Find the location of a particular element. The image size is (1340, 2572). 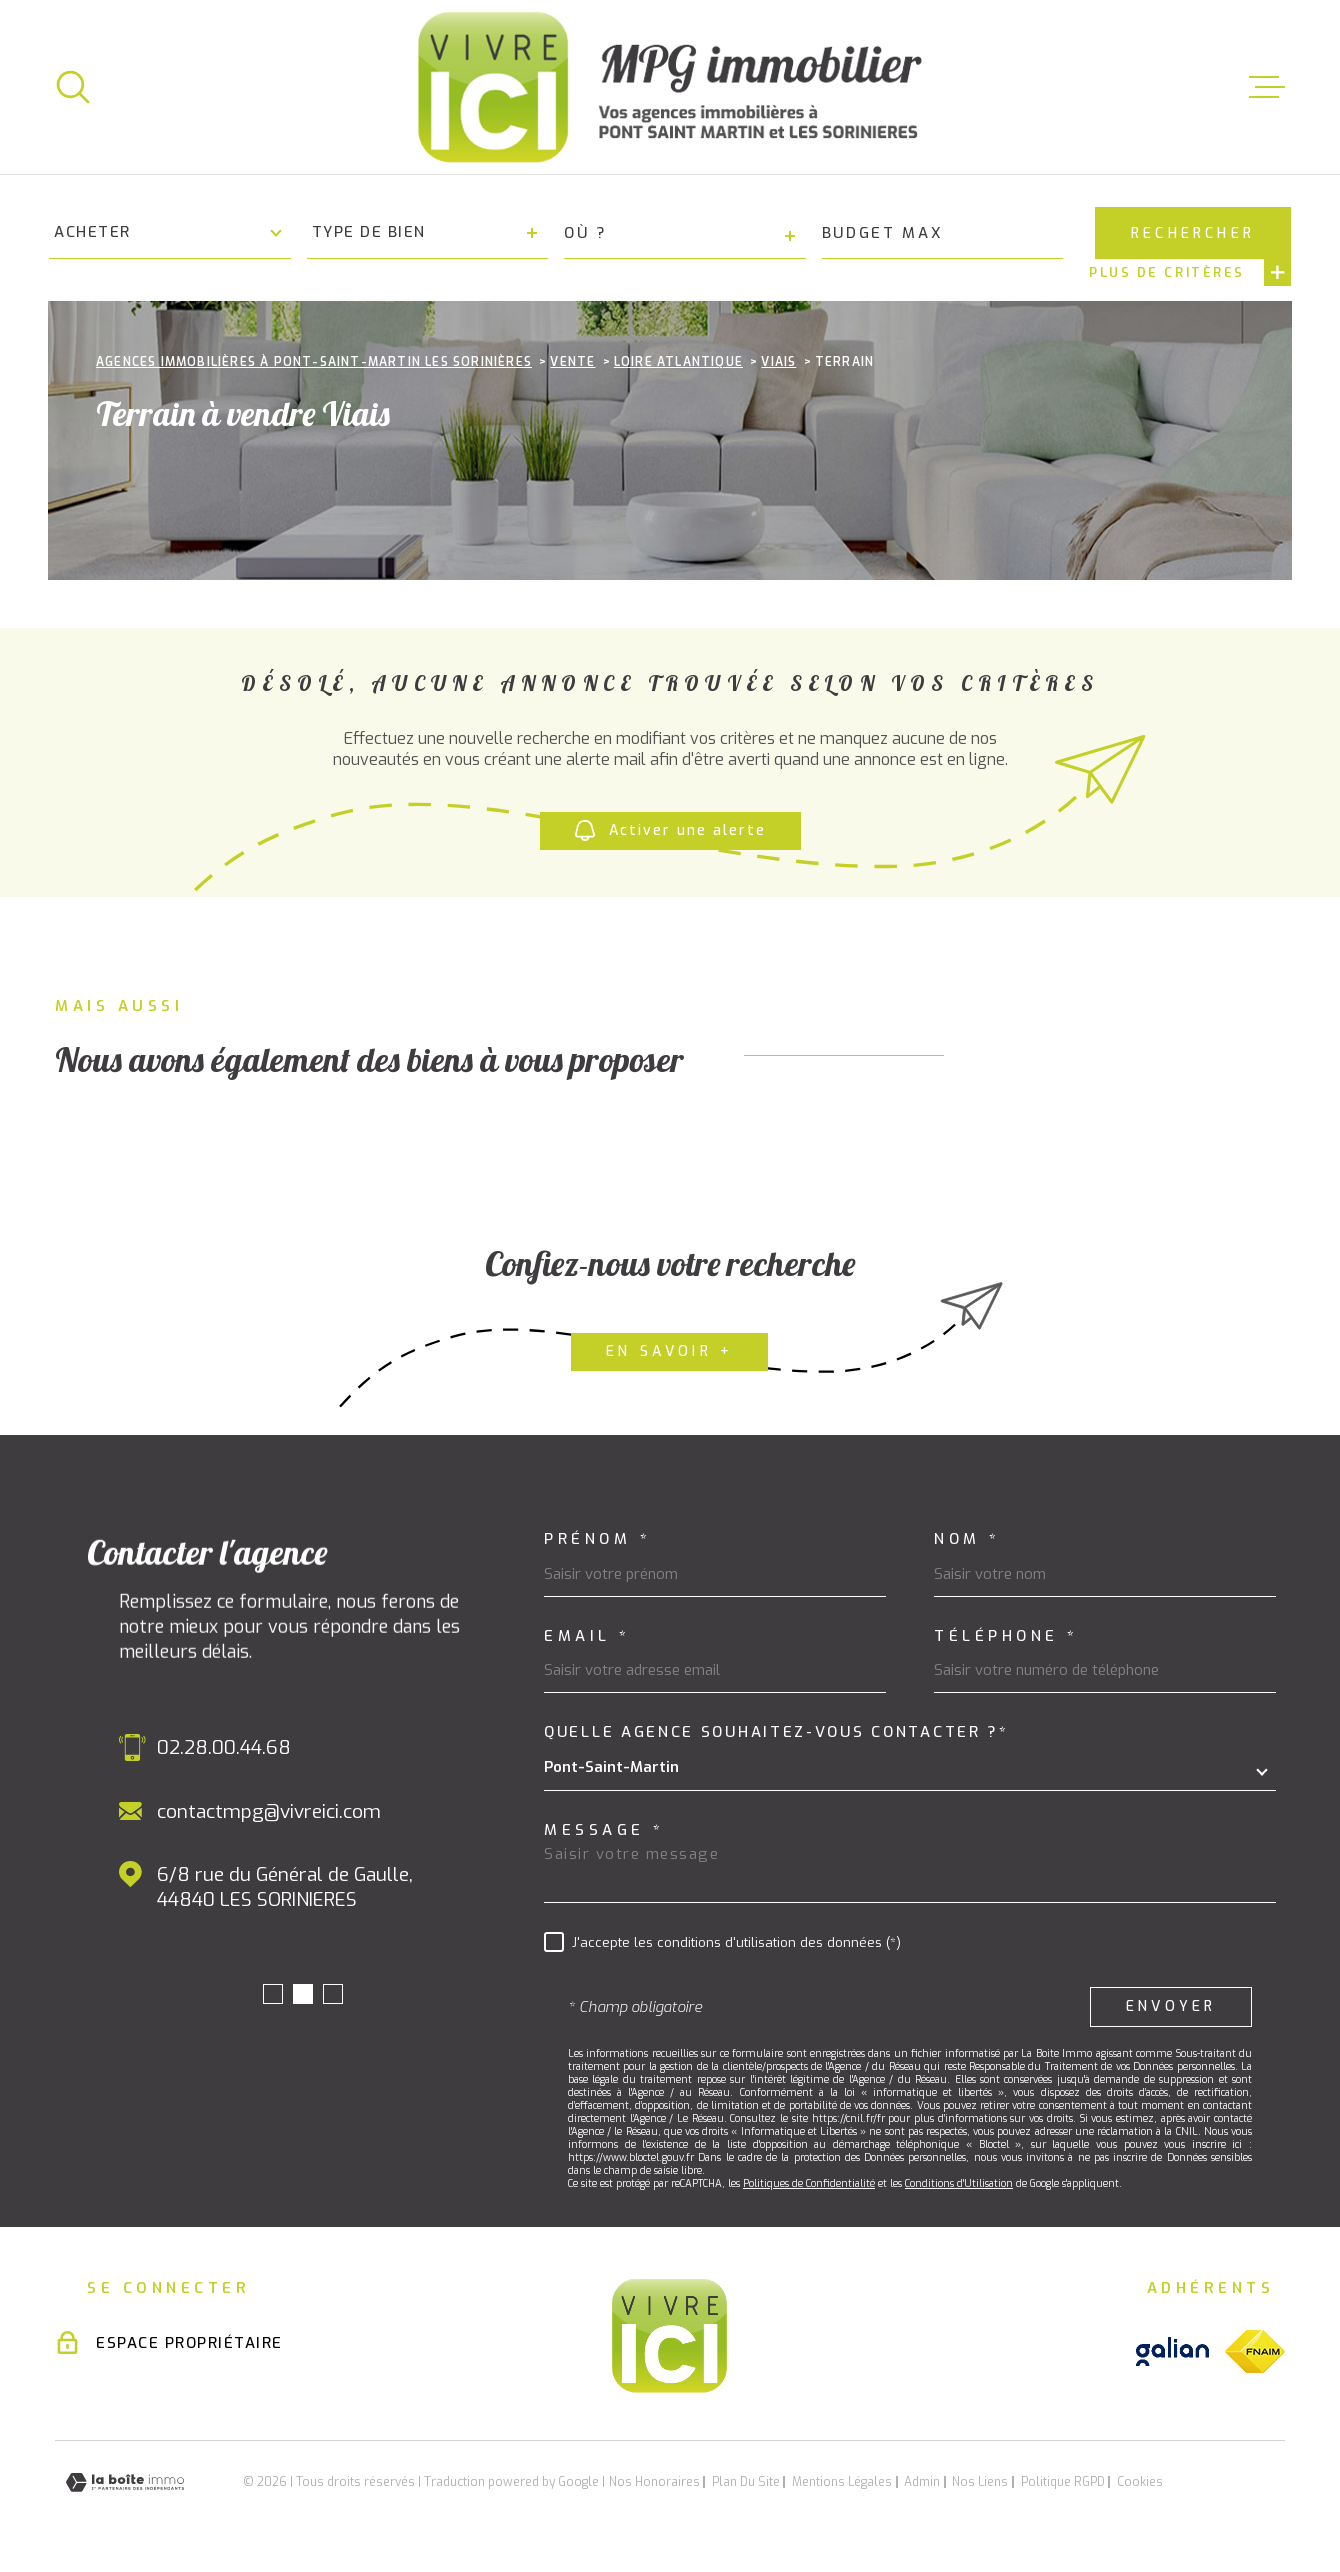

Politique RGPD is located at coordinates (1063, 2482).